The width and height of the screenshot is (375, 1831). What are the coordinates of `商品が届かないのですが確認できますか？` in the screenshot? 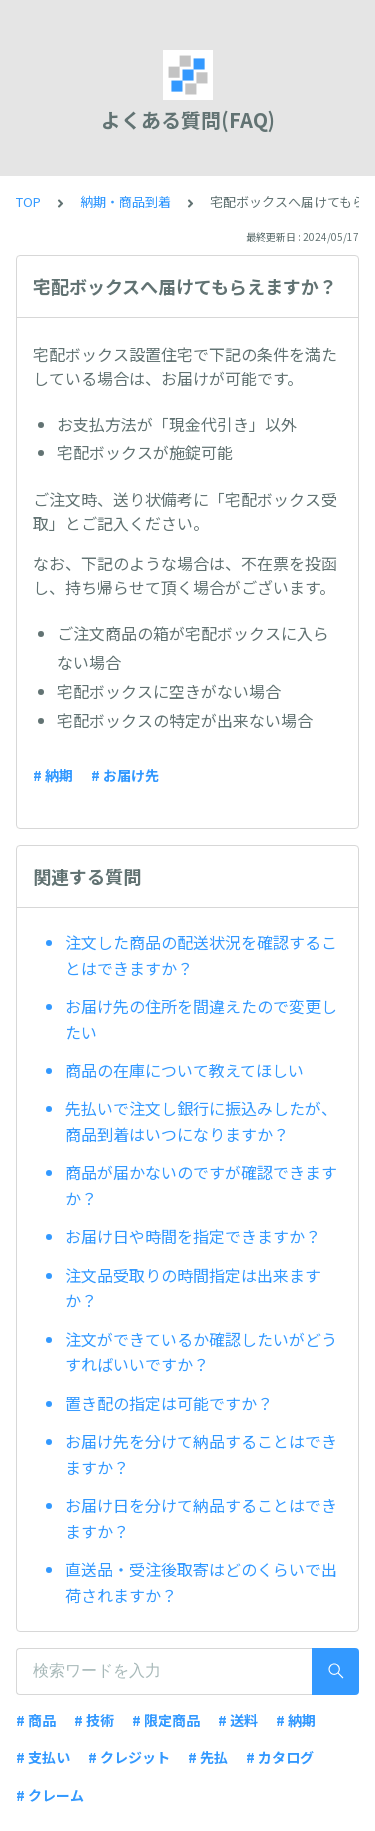 It's located at (201, 1185).